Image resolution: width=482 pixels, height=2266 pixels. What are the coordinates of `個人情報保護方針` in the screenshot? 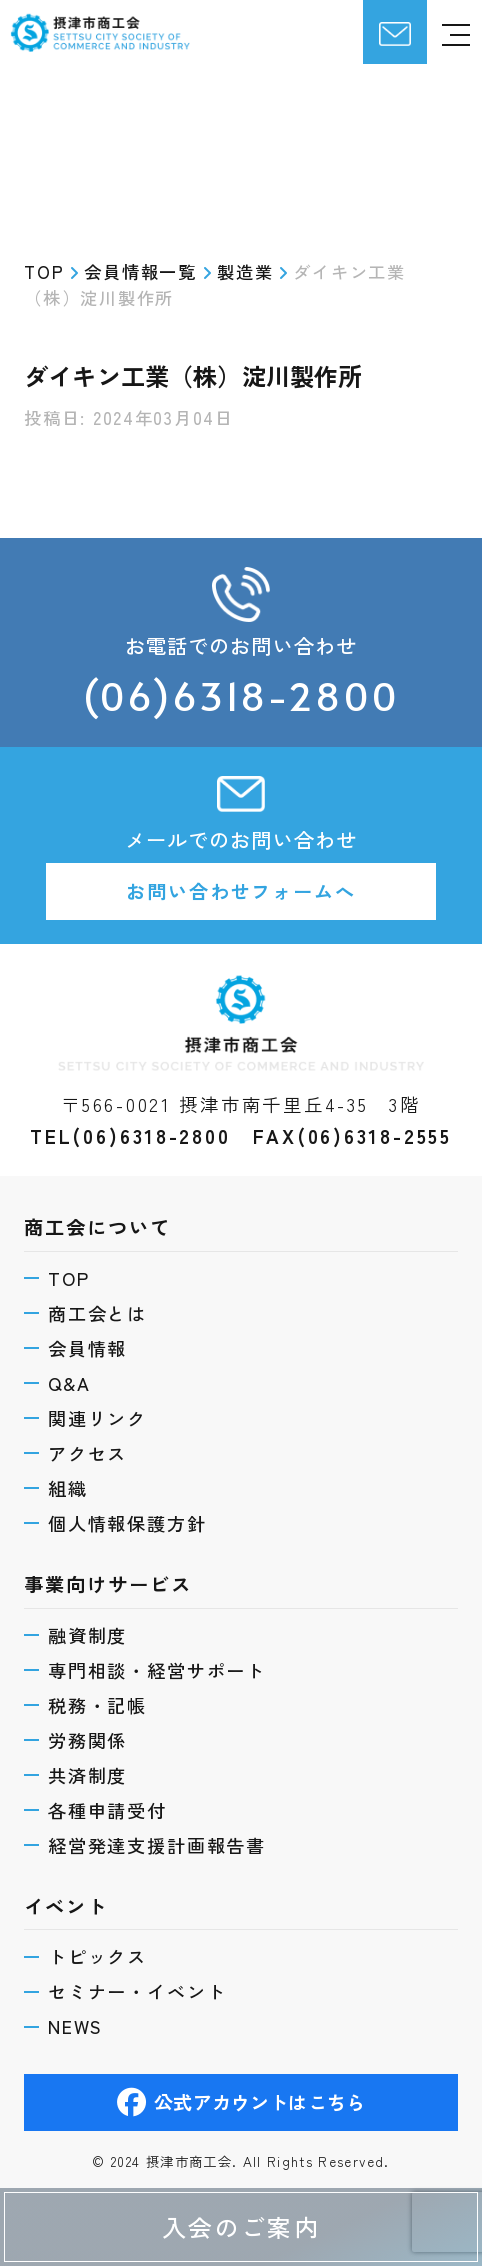 It's located at (127, 1521).